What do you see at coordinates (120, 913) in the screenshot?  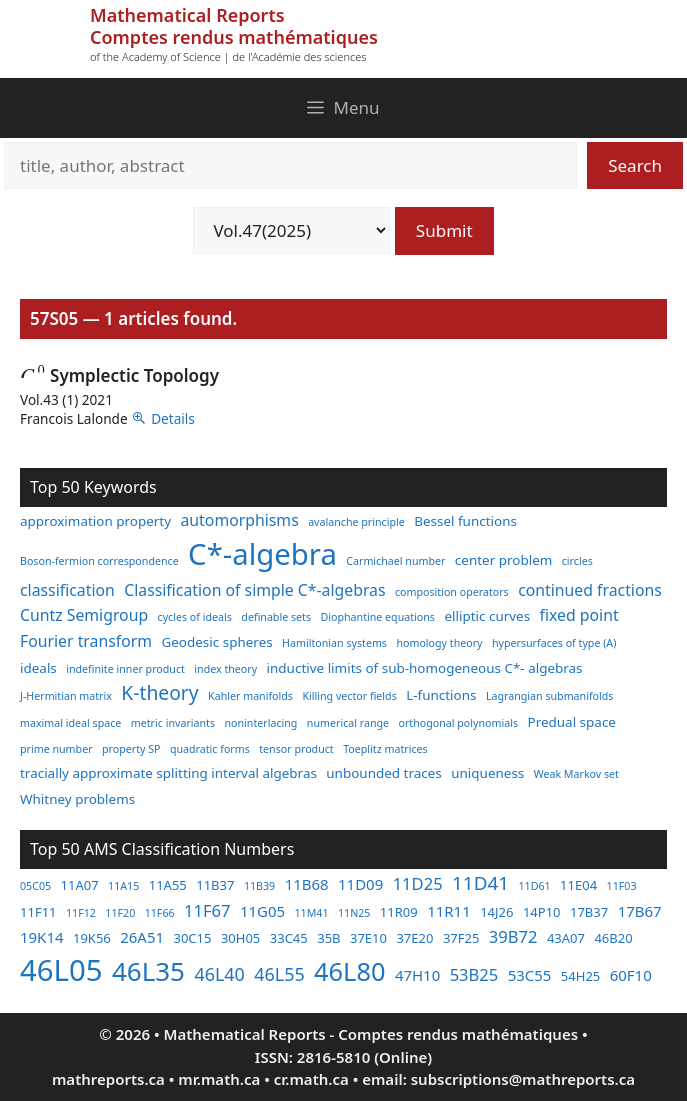 I see `11F20 [11F20 (2 items)]` at bounding box center [120, 913].